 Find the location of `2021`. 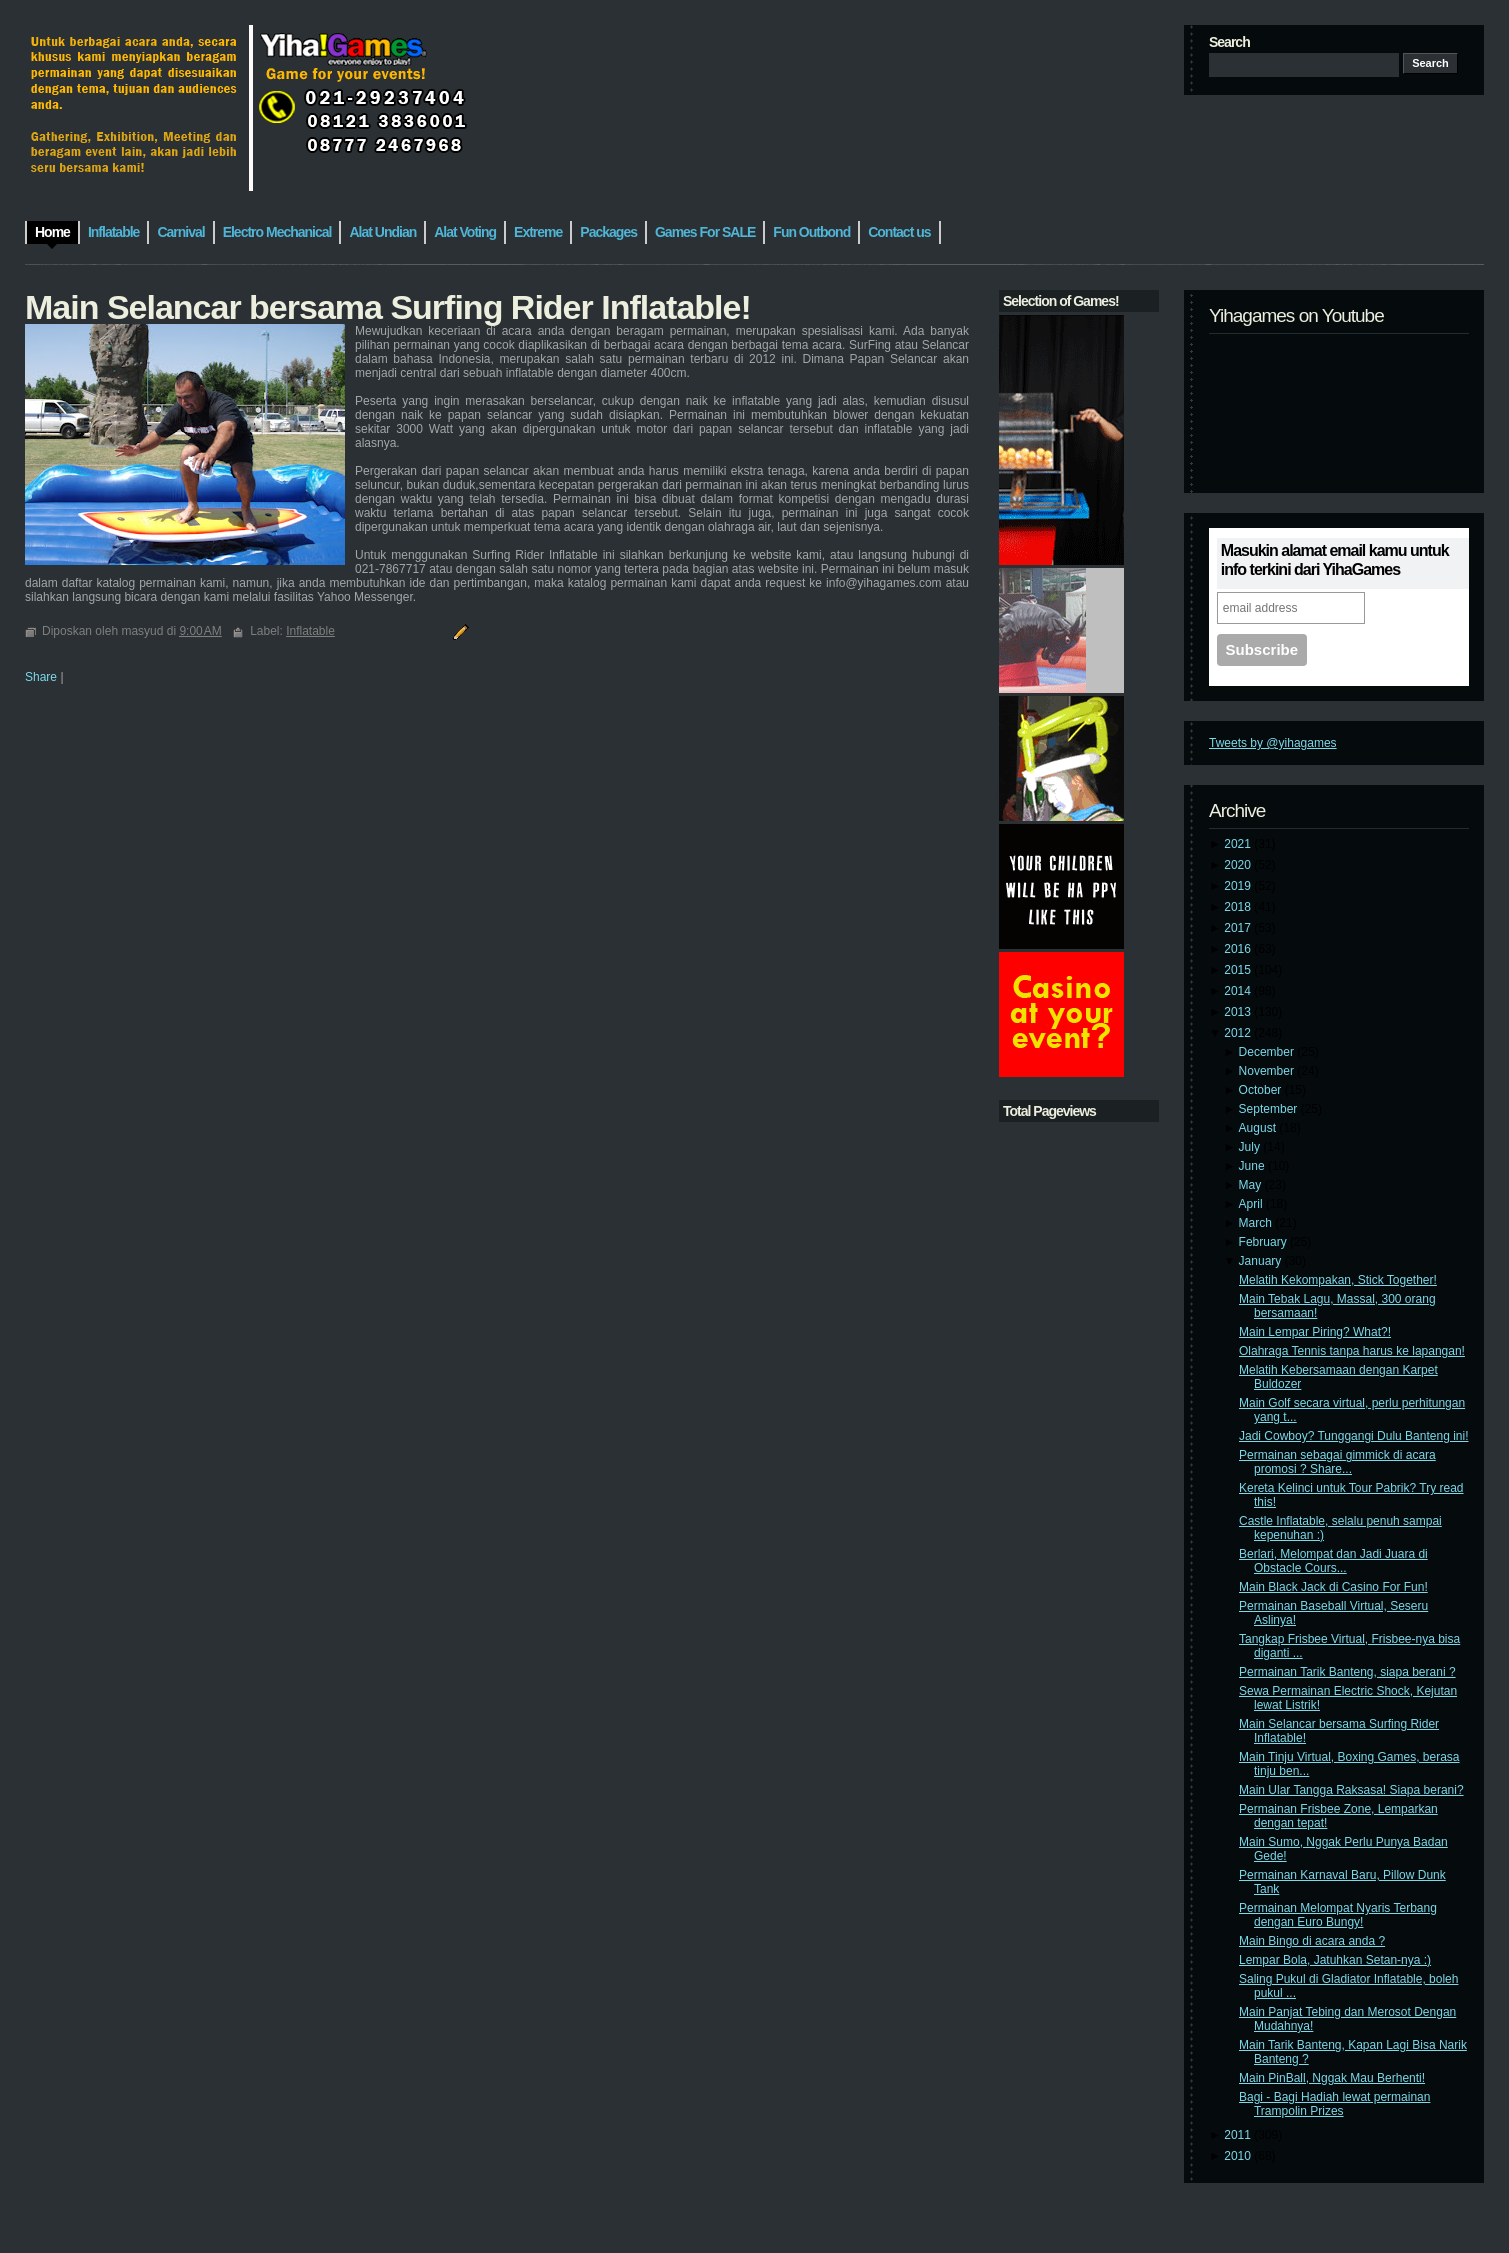

2021 is located at coordinates (1239, 844).